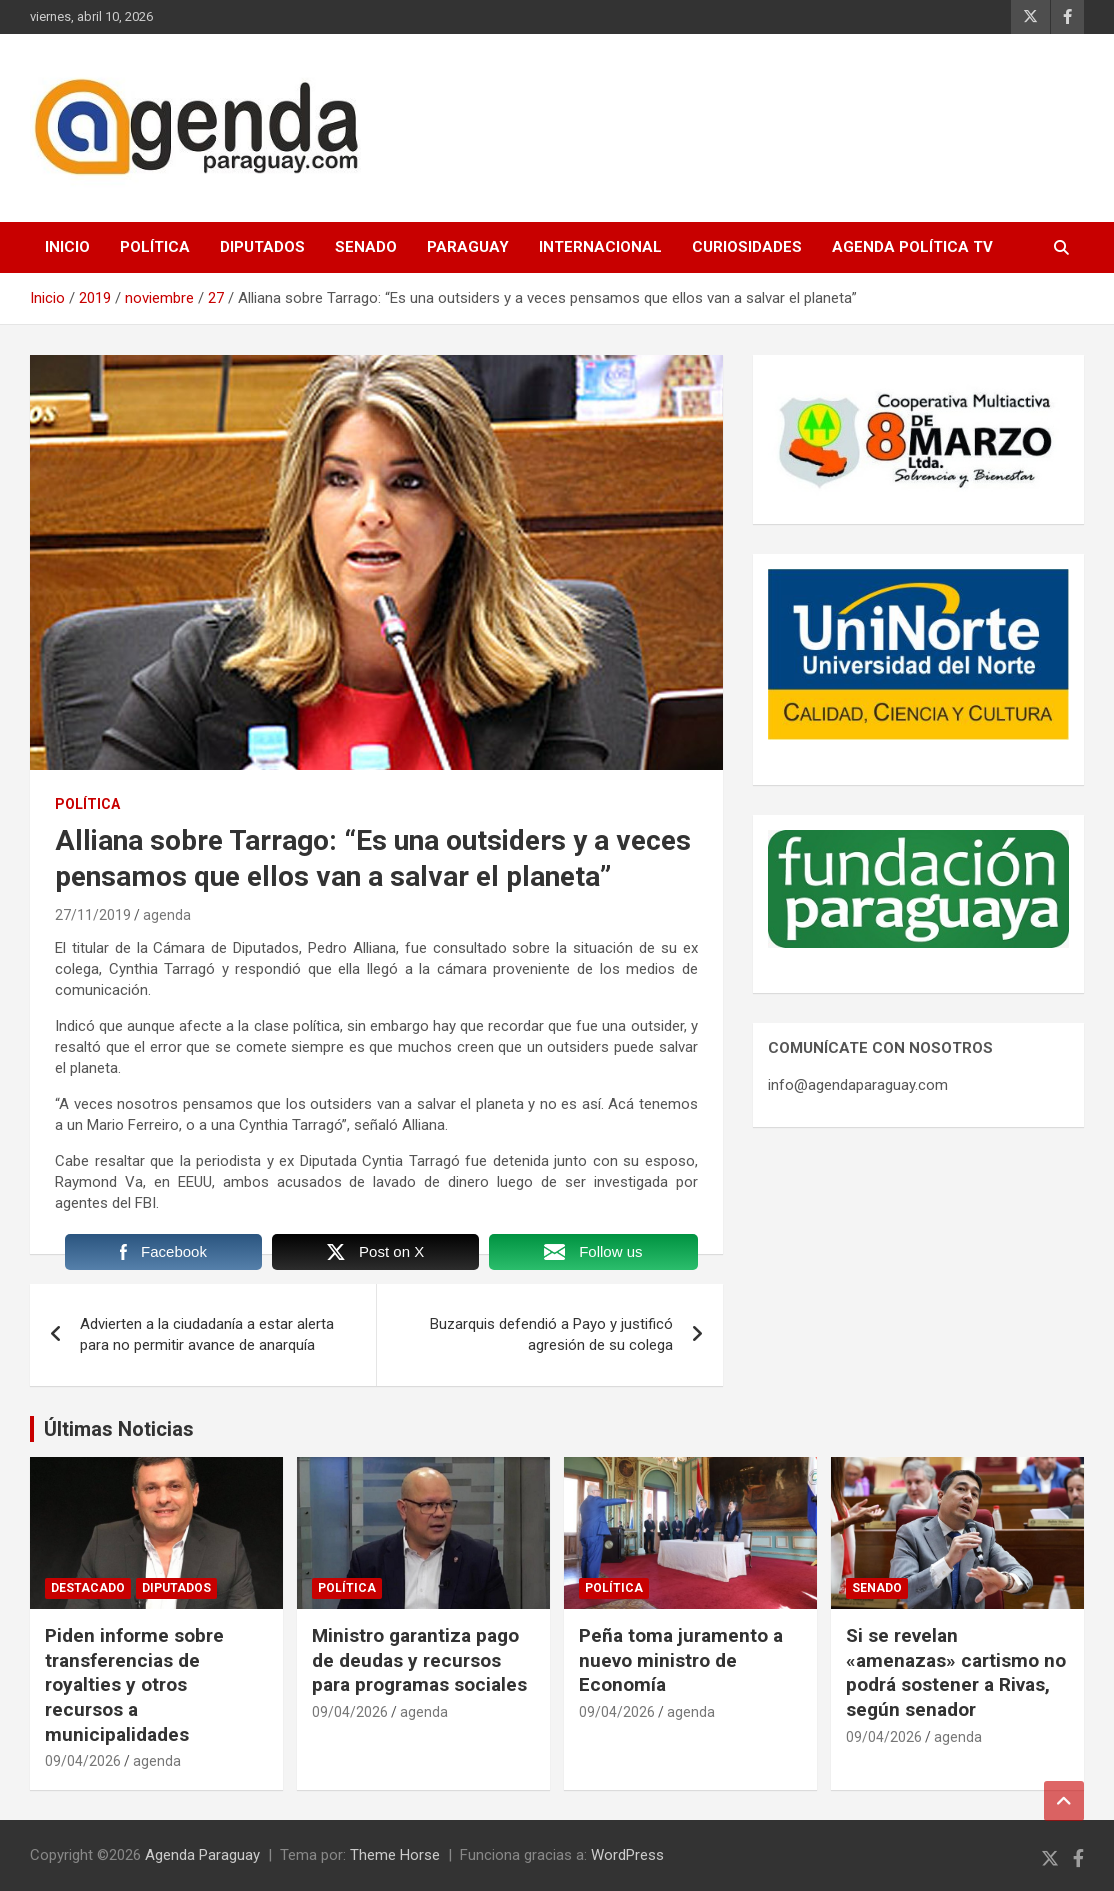 This screenshot has width=1114, height=1891. What do you see at coordinates (395, 1855) in the screenshot?
I see `Theme Horse` at bounding box center [395, 1855].